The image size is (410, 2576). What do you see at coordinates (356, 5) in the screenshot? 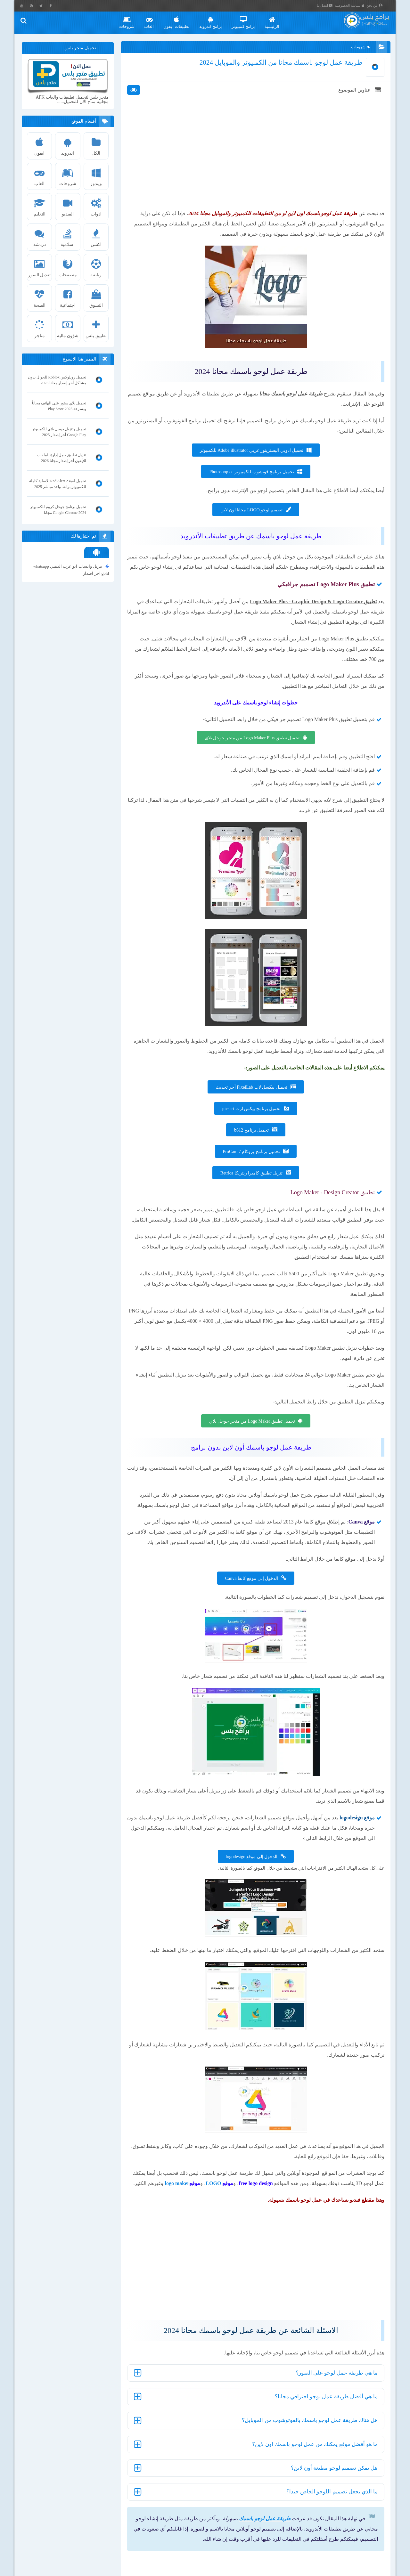
I see `سياسة الخصوصية` at bounding box center [356, 5].